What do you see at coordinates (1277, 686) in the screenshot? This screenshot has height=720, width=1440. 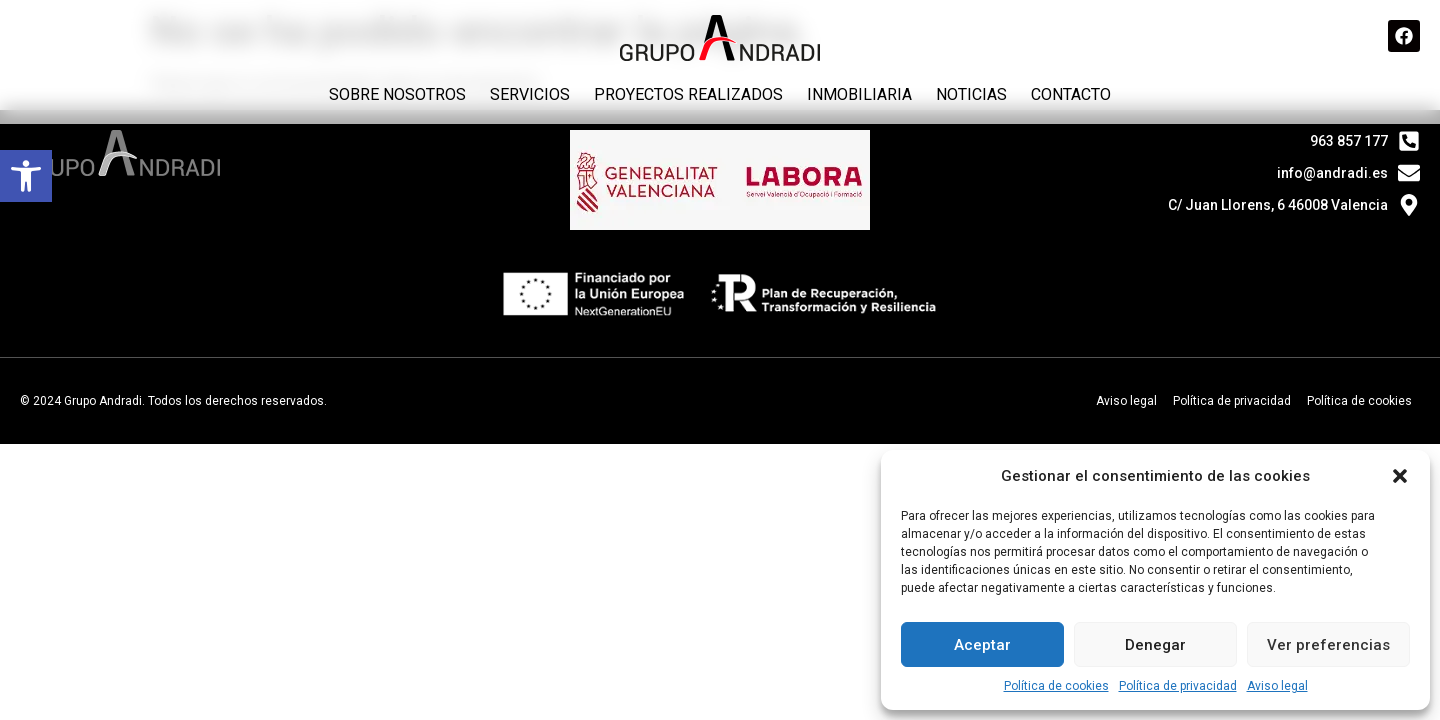 I see `Aviso legal [link]` at bounding box center [1277, 686].